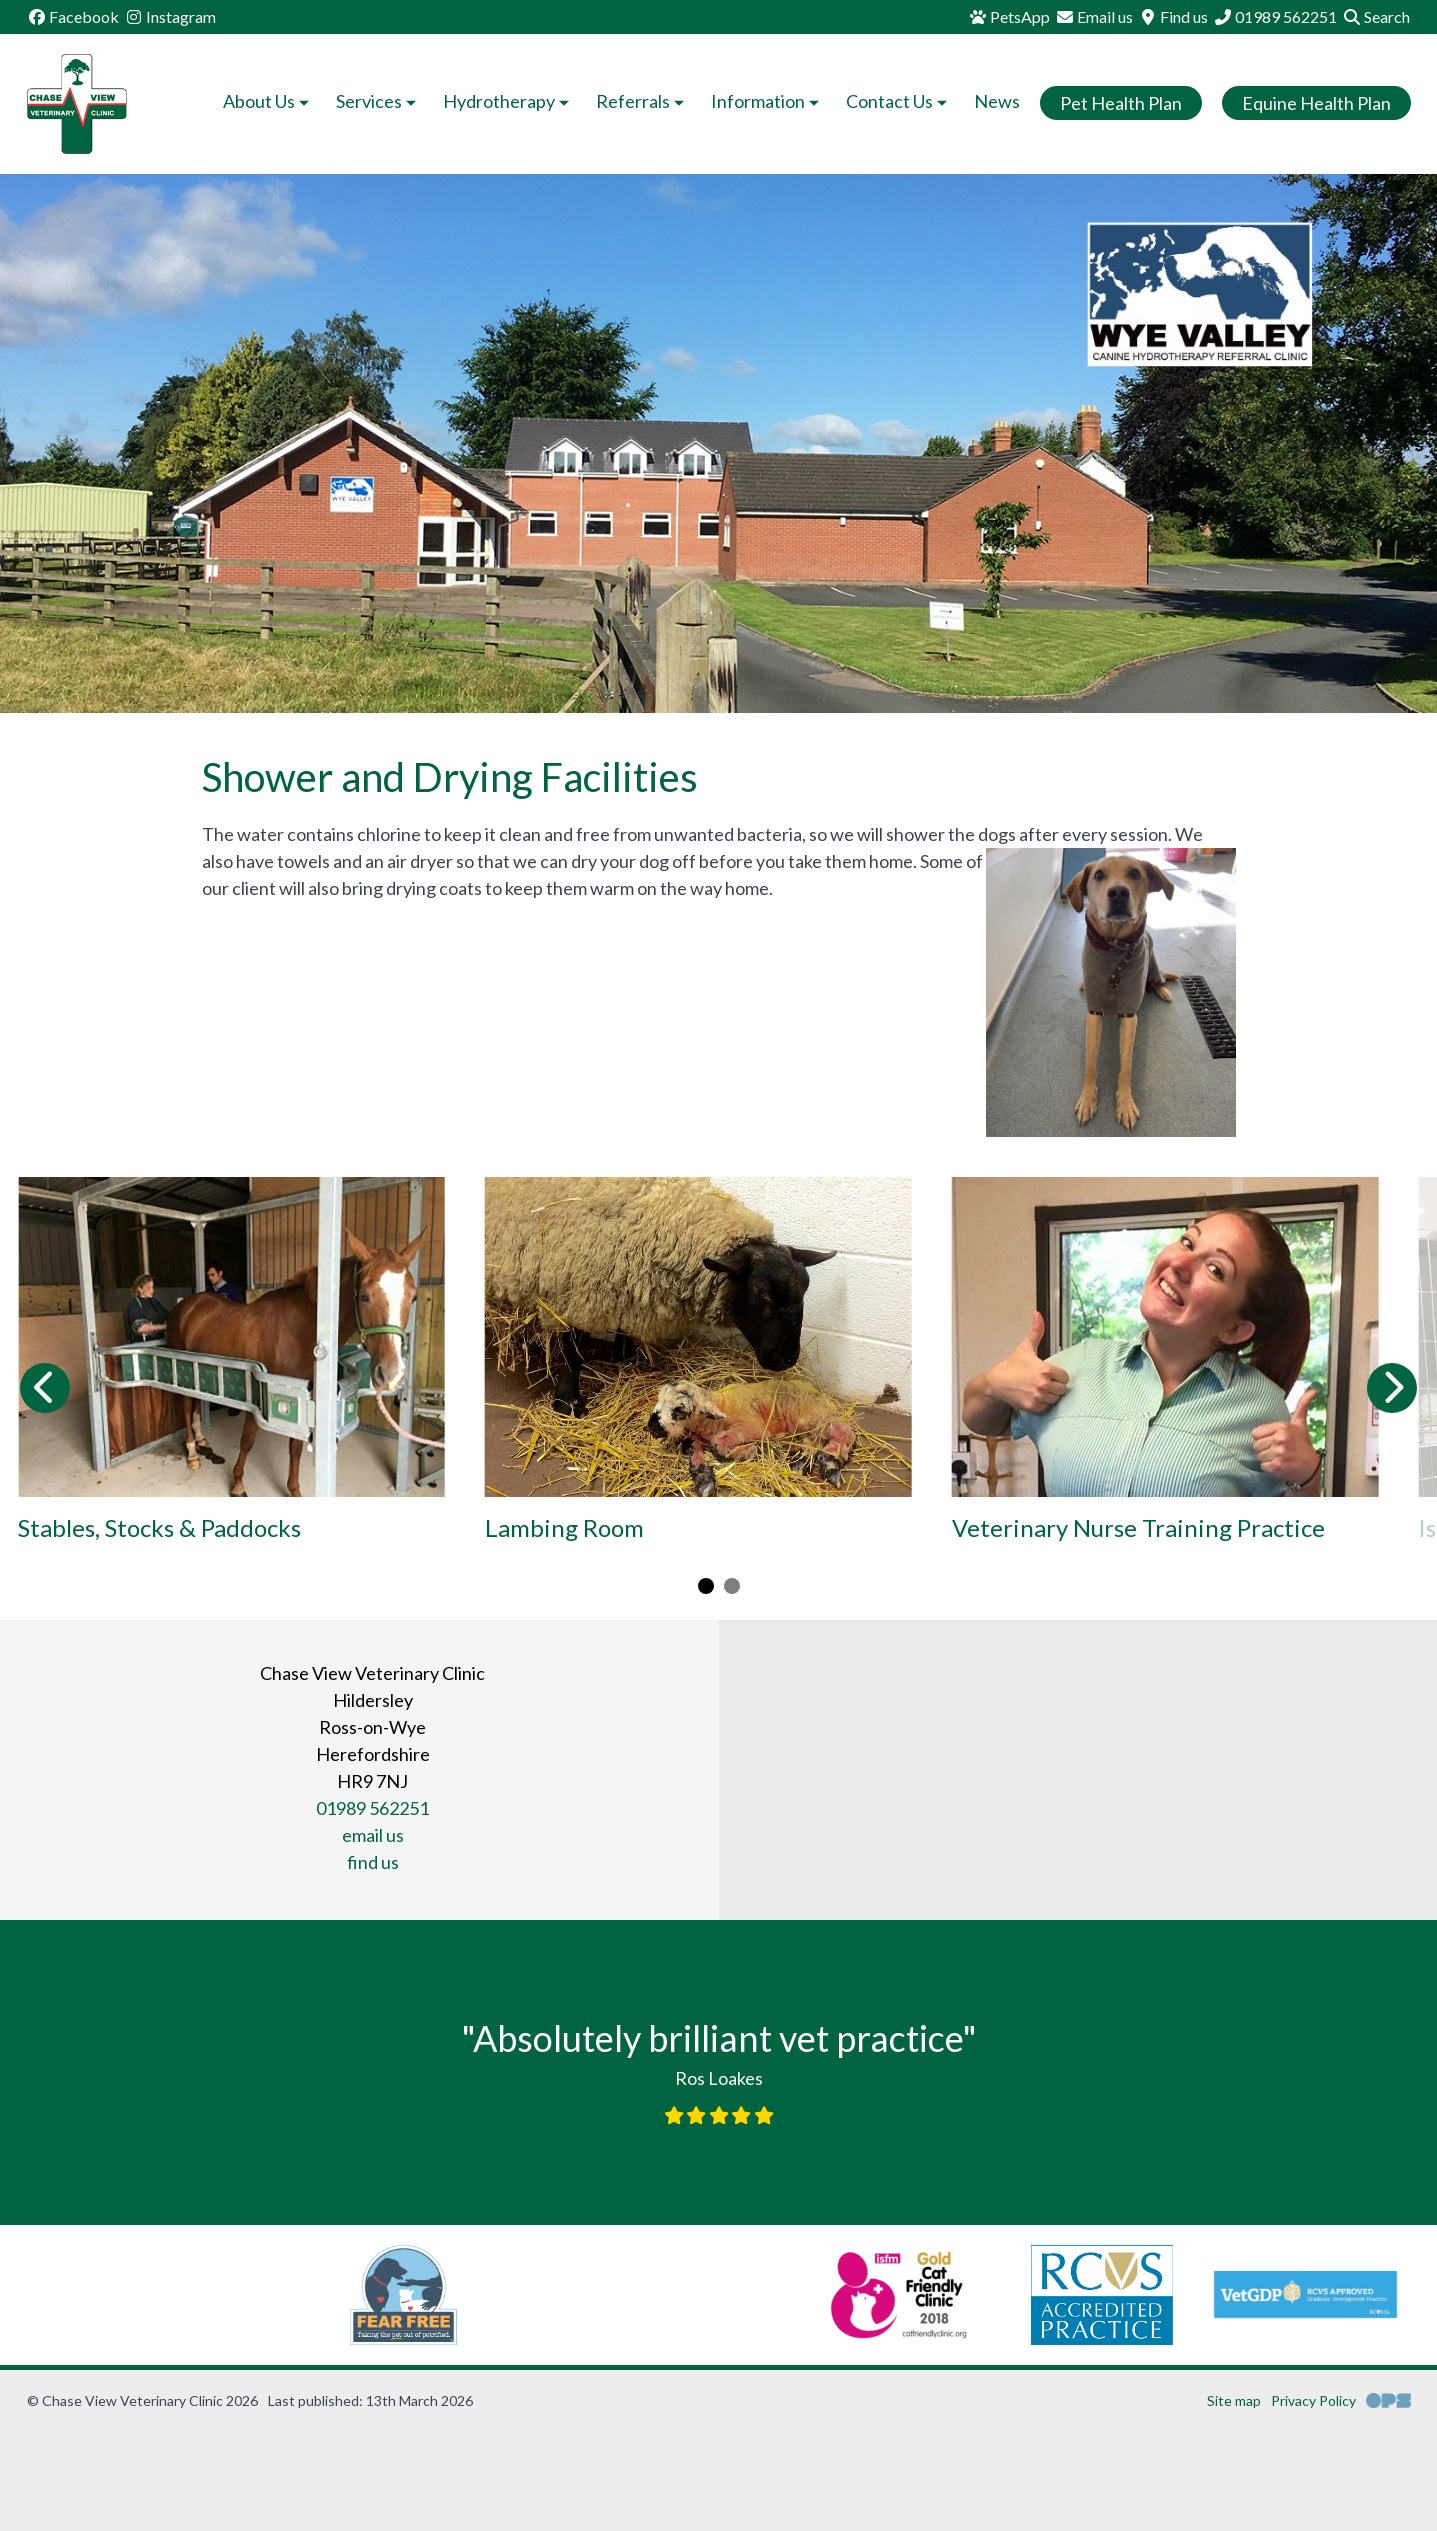 The width and height of the screenshot is (1437, 2531). Describe the element at coordinates (378, 101) in the screenshot. I see `Services [button]` at that location.